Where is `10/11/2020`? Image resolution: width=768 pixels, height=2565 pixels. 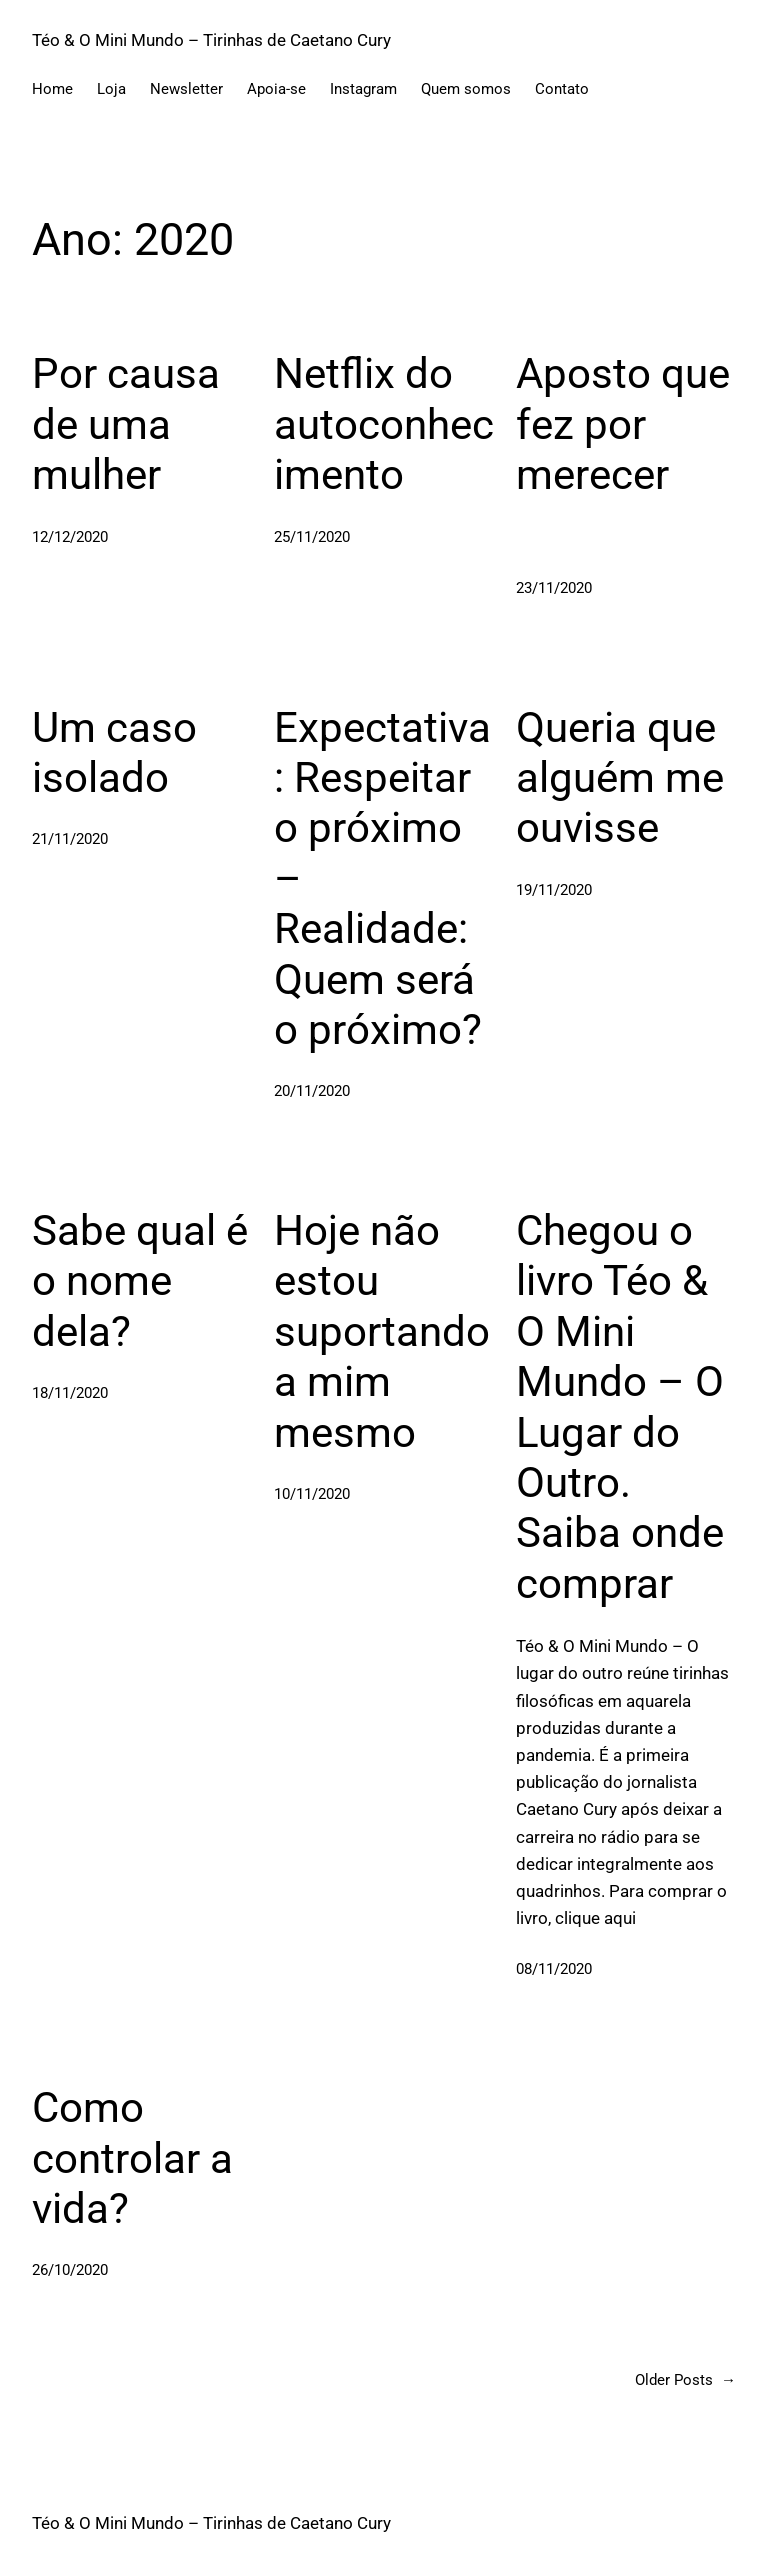
10/11/2020 is located at coordinates (312, 1494).